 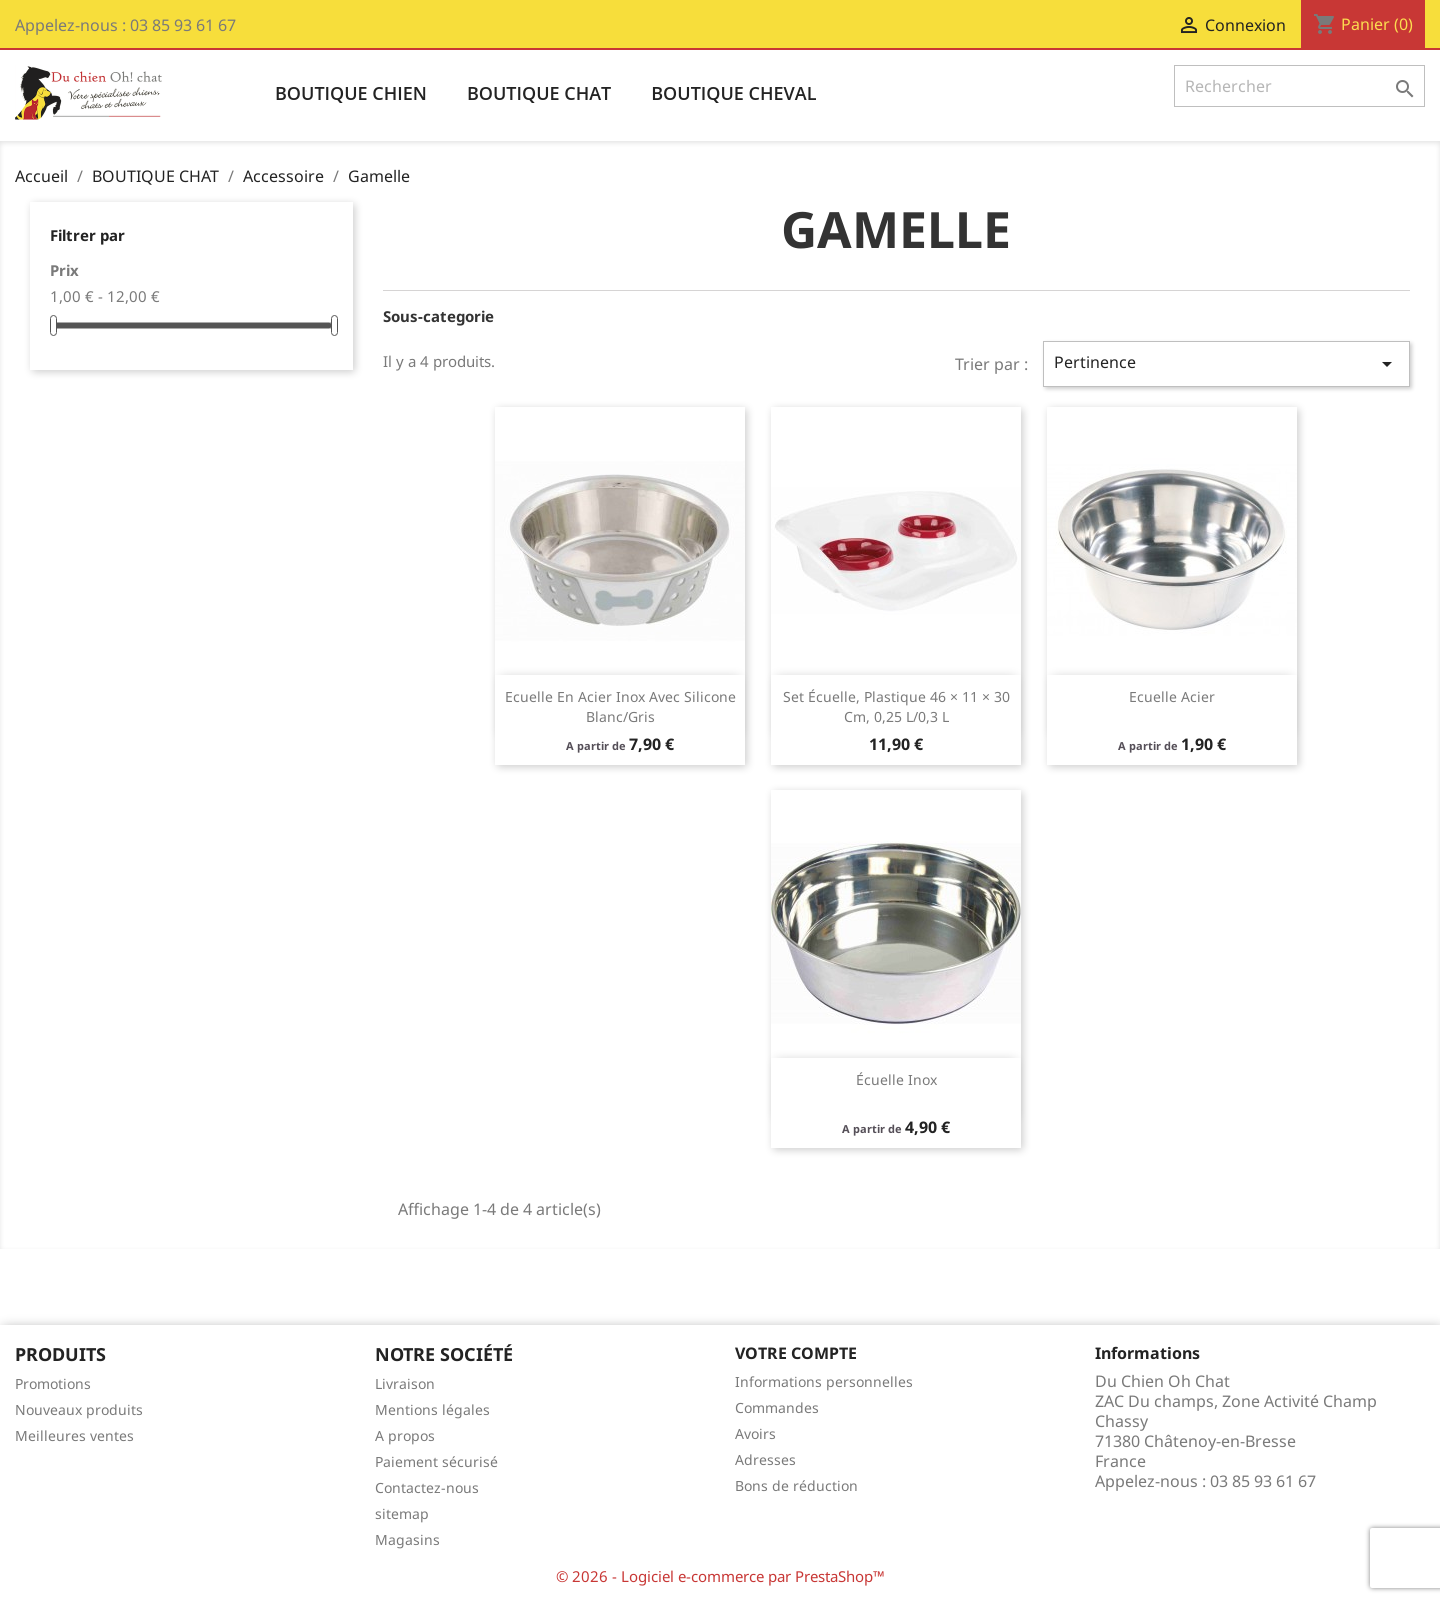 I want to click on Ecuelle en acier inox avec silicone blanc/gris, so click(x=620, y=706).